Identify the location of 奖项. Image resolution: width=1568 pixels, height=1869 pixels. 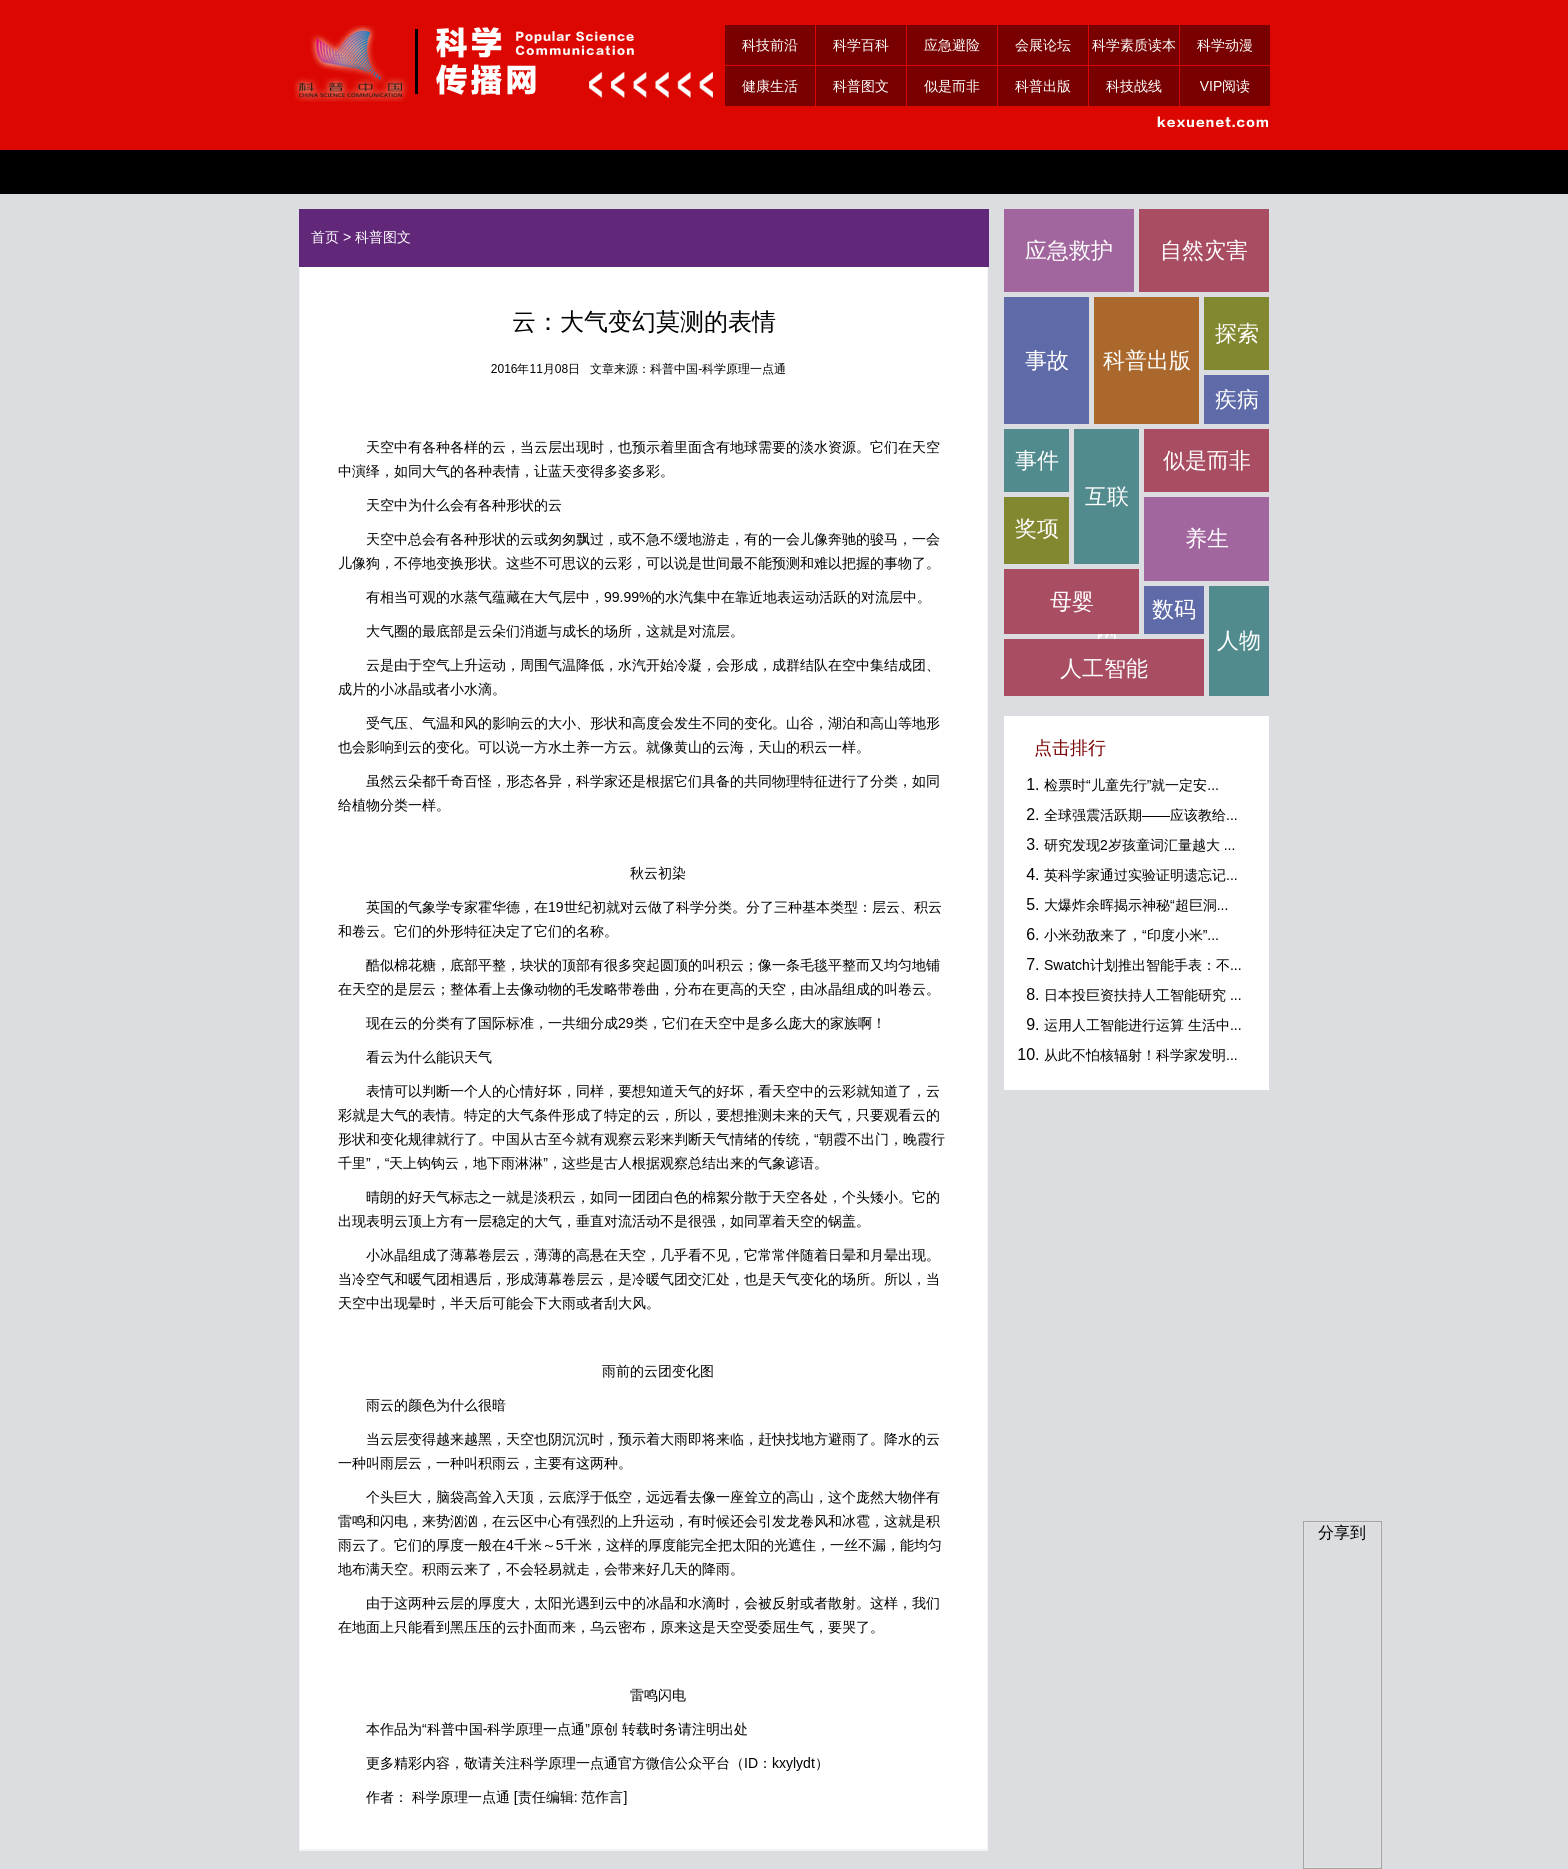
(1037, 528).